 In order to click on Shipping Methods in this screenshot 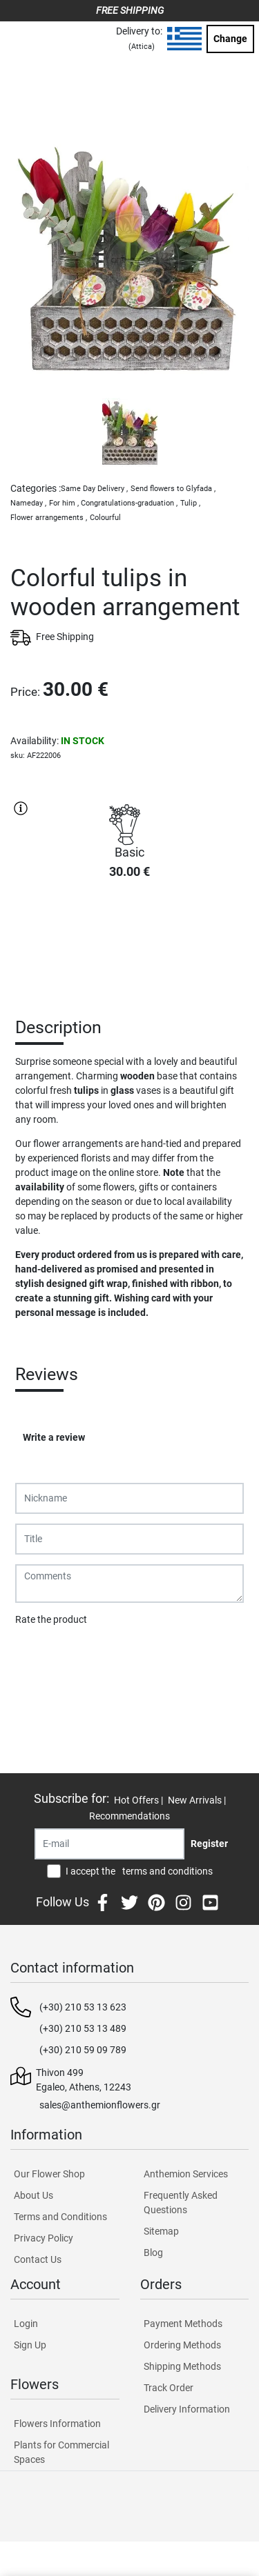, I will do `click(182, 2366)`.